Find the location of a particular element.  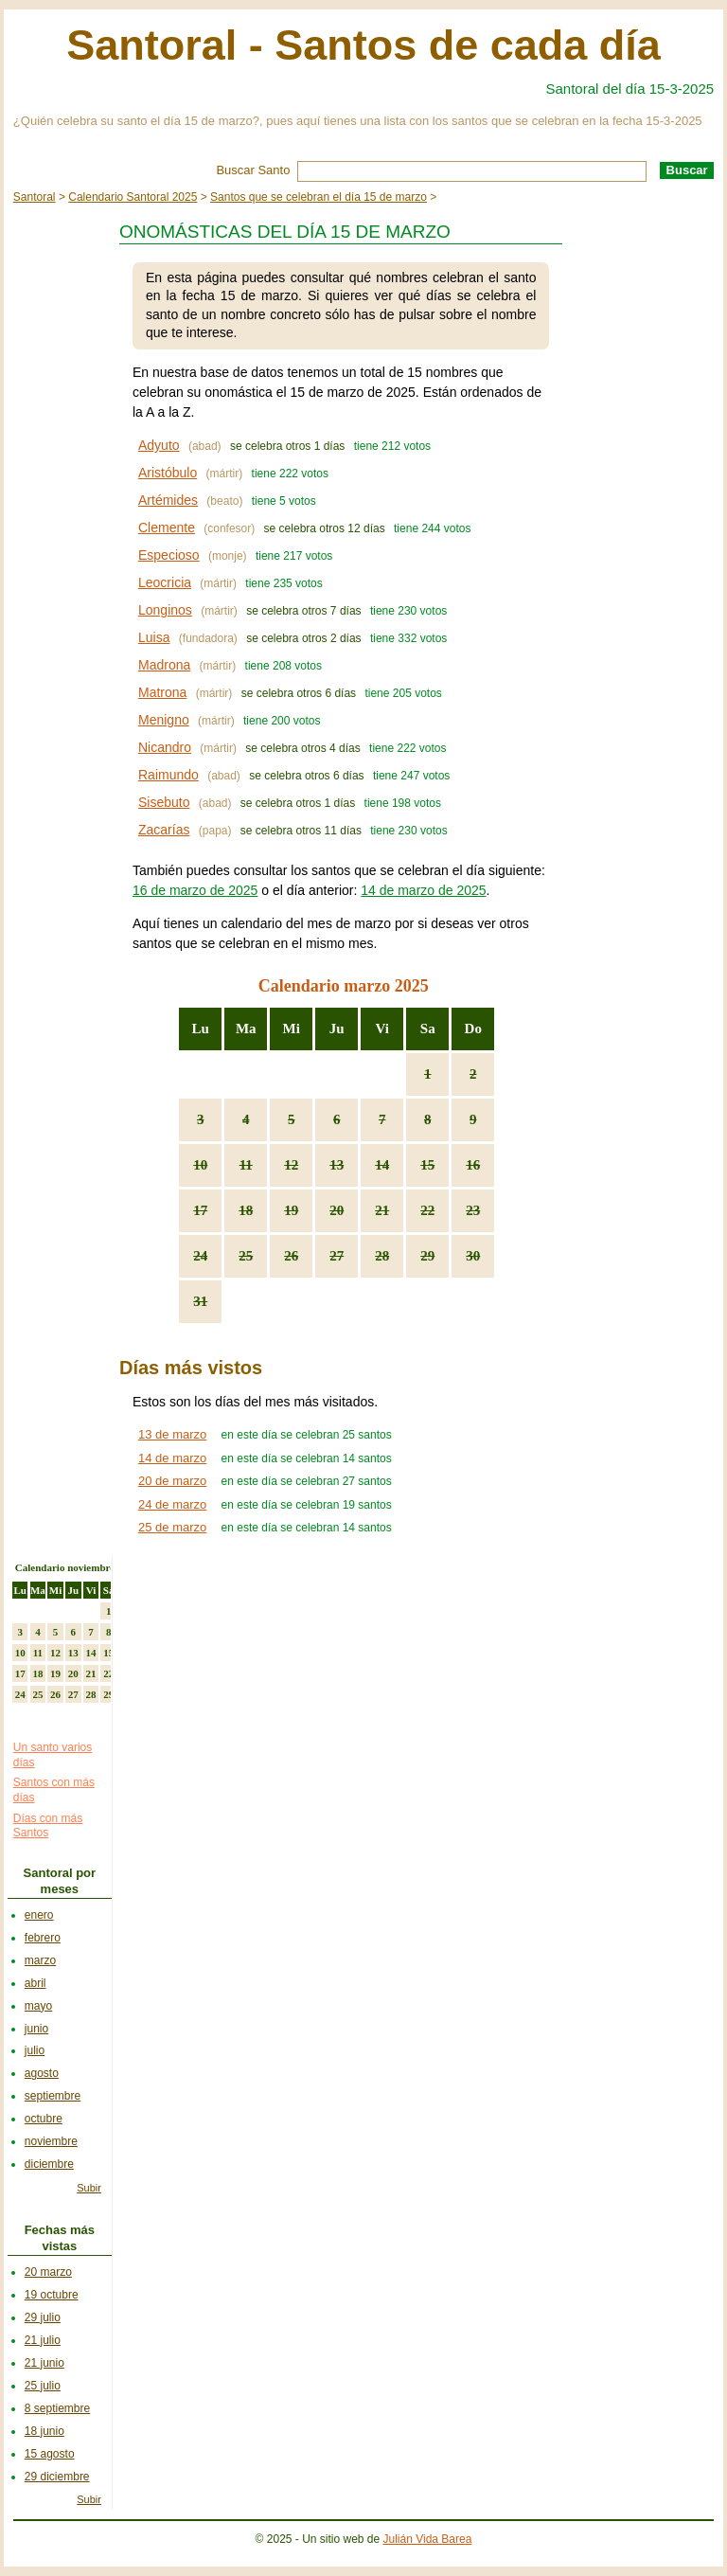

Madrona is located at coordinates (164, 664).